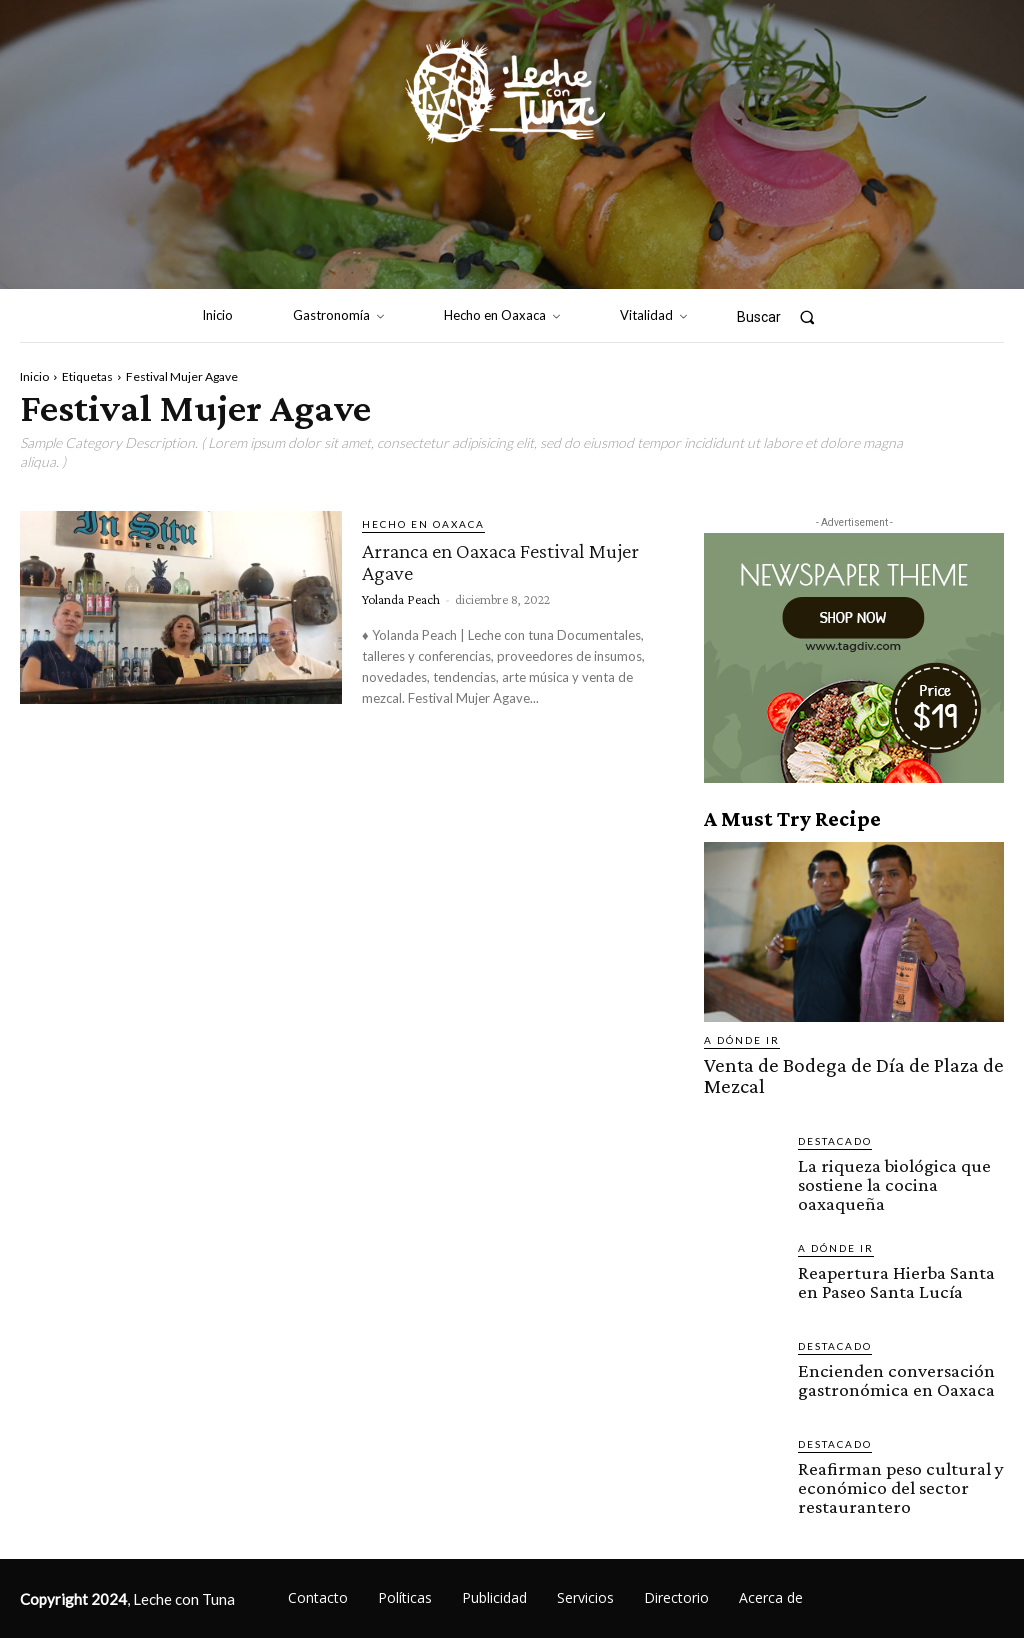  What do you see at coordinates (742, 1040) in the screenshot?
I see `A dónde ir` at bounding box center [742, 1040].